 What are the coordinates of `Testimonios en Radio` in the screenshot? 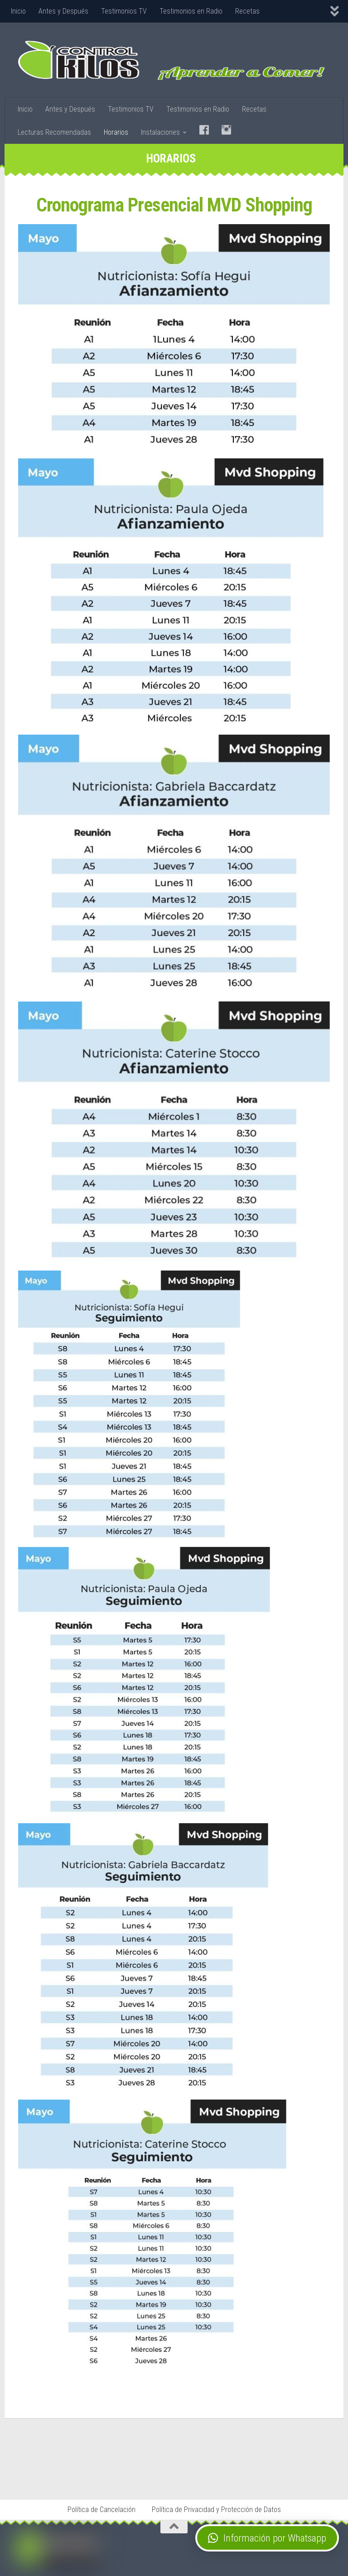 It's located at (191, 11).